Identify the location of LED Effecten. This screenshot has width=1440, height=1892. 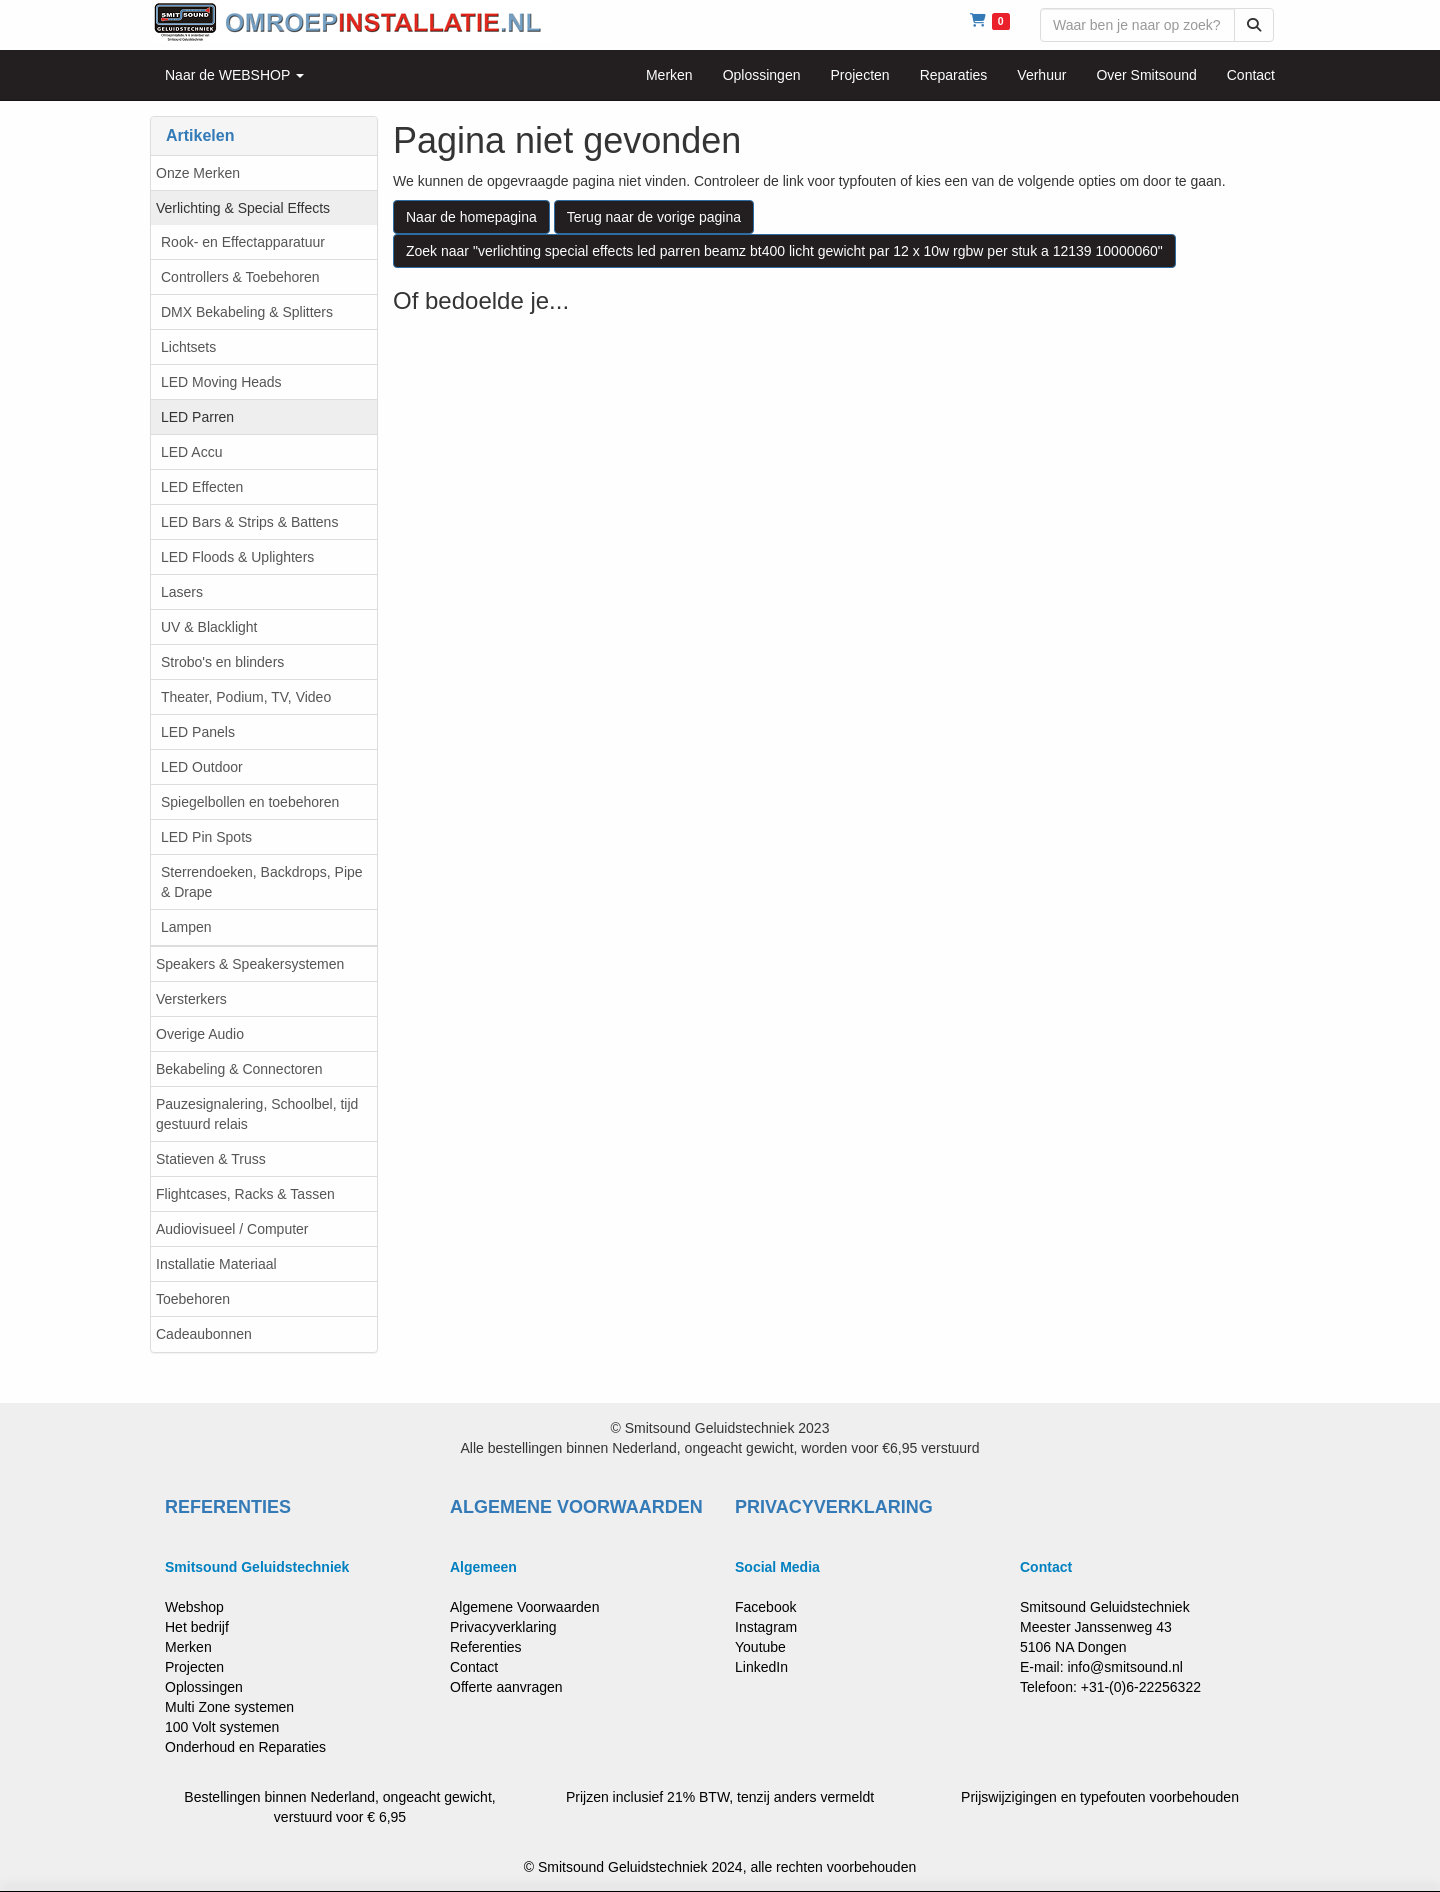
(202, 487).